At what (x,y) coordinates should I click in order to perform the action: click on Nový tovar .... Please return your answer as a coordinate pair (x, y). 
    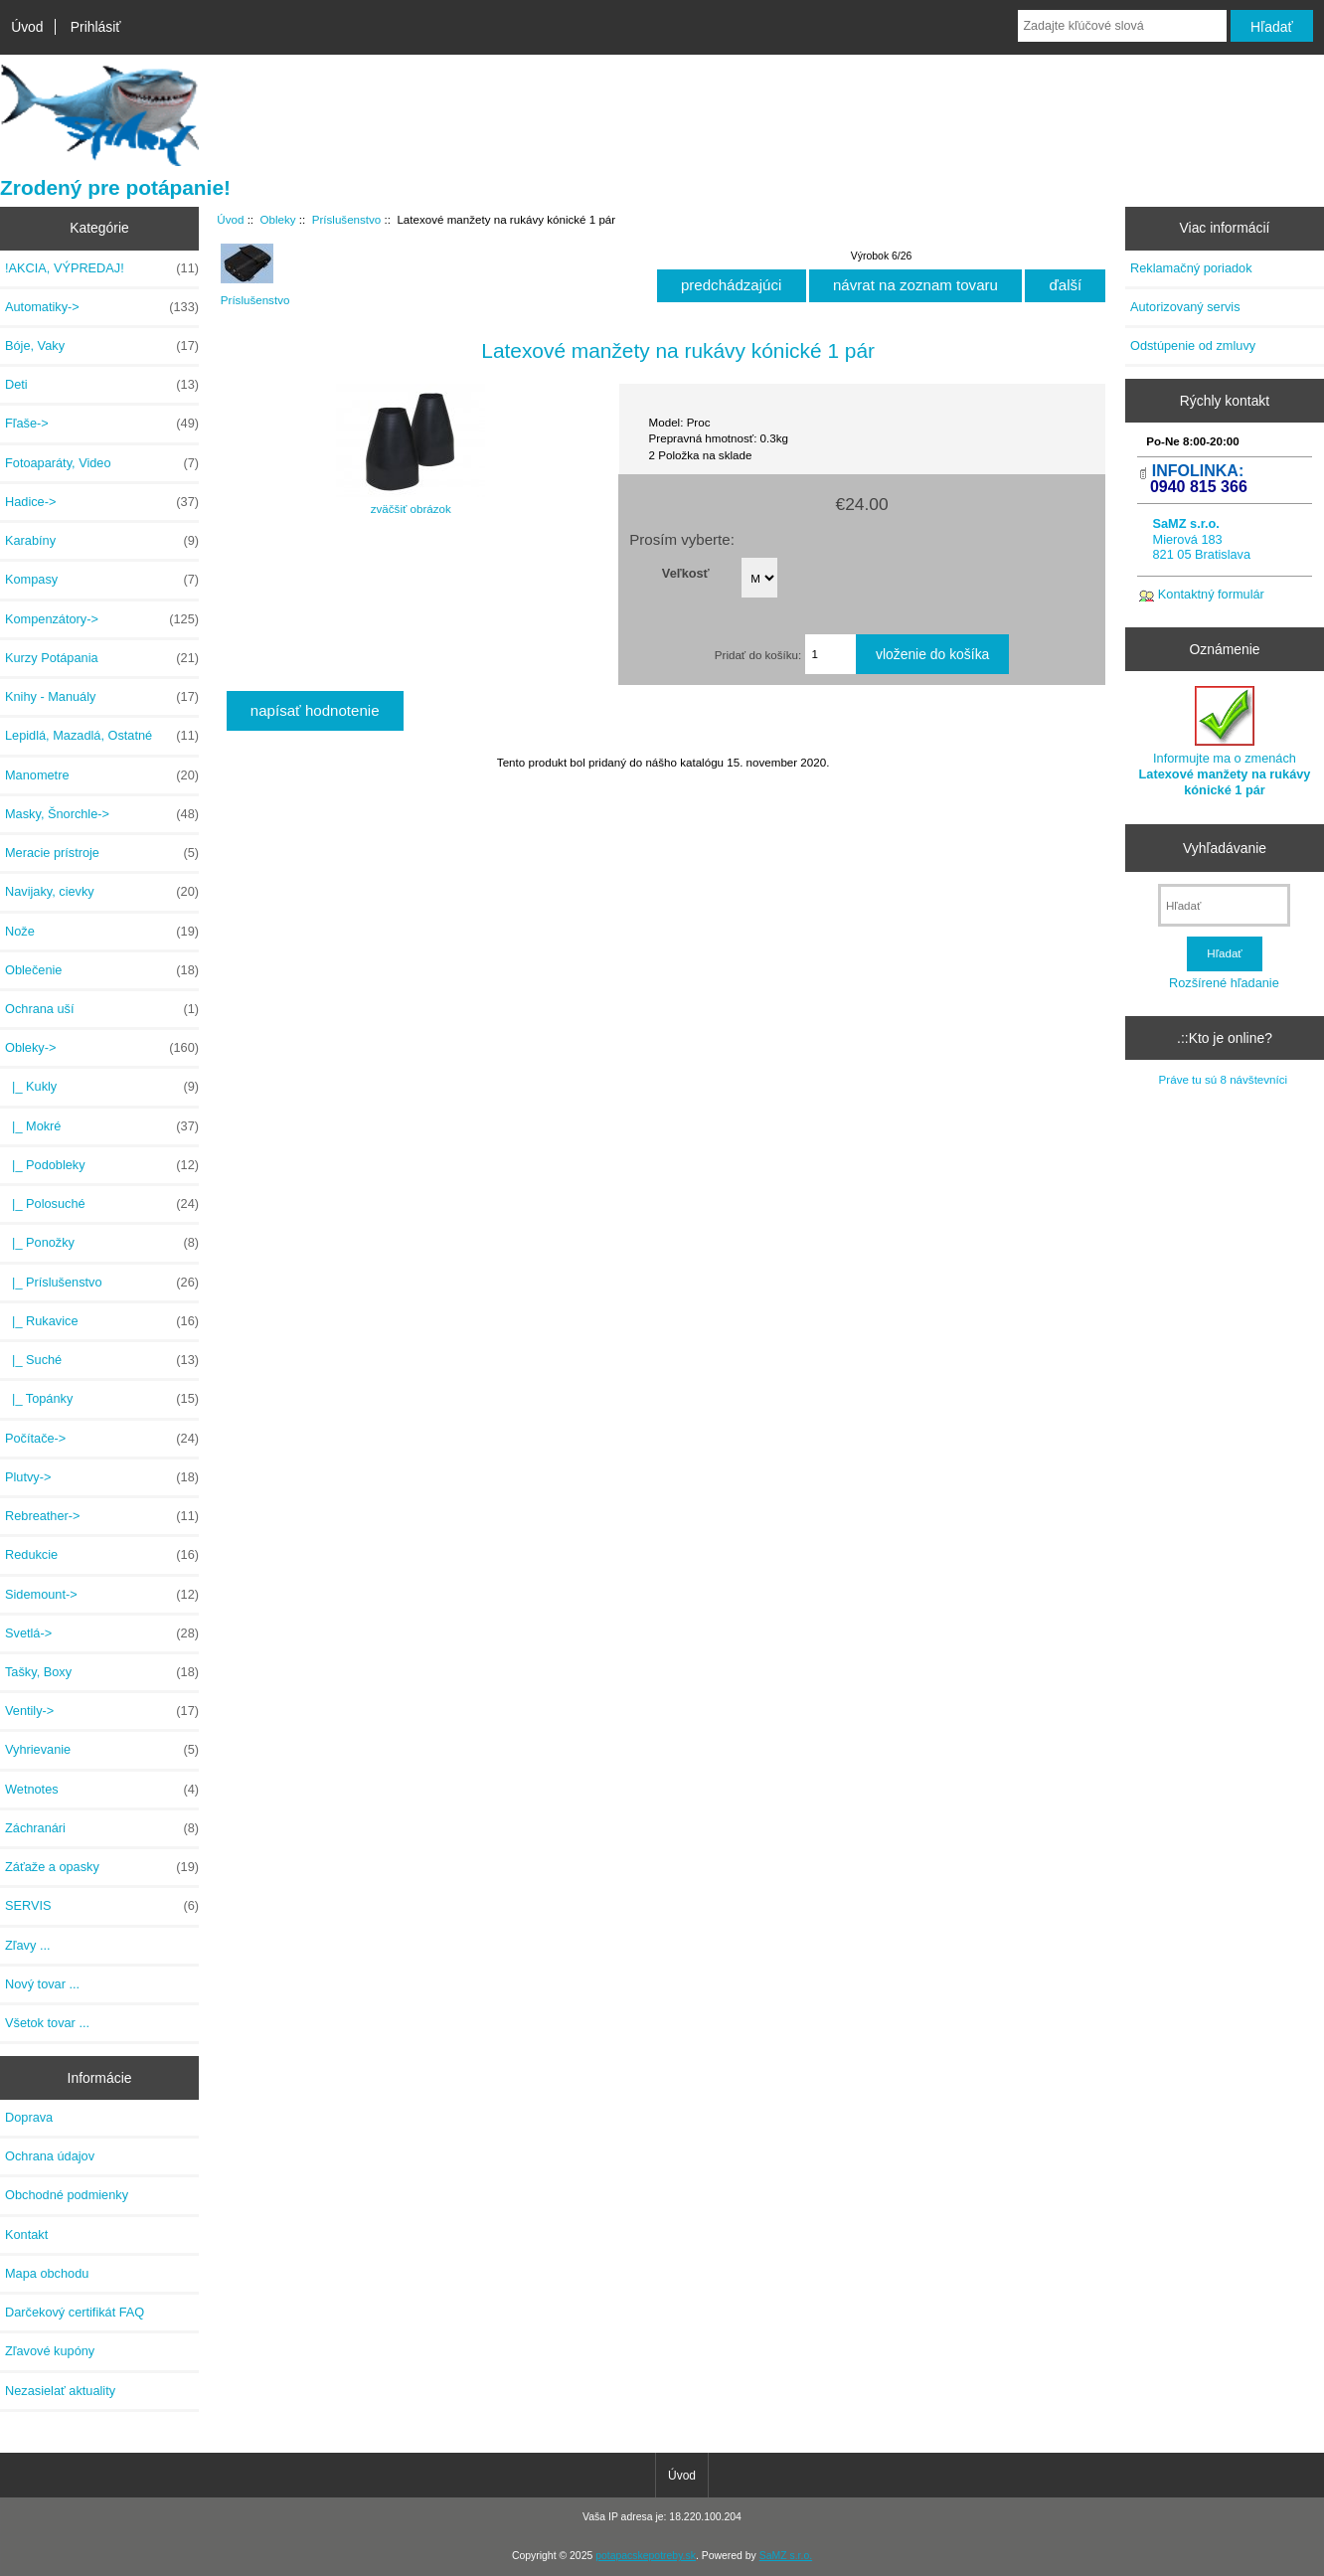
    Looking at the image, I should click on (42, 1983).